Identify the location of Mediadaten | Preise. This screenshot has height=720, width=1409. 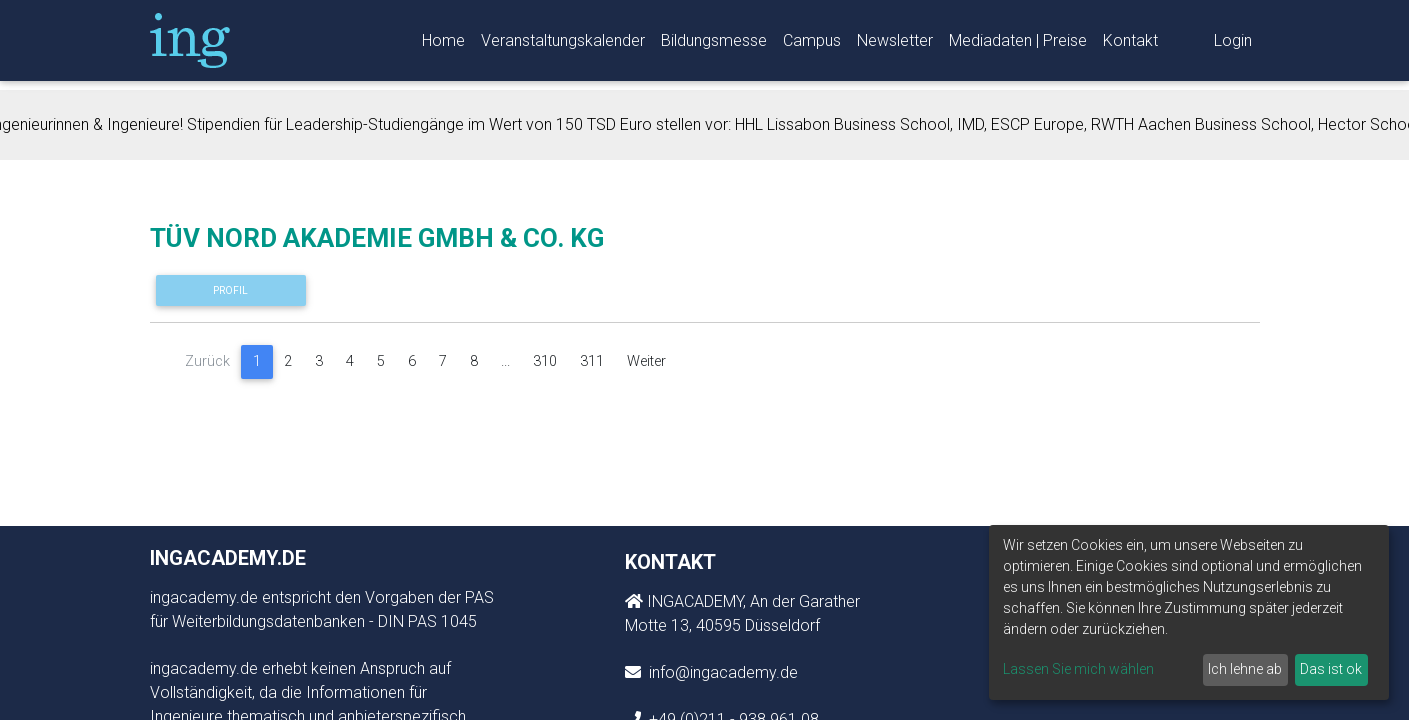
(1018, 44).